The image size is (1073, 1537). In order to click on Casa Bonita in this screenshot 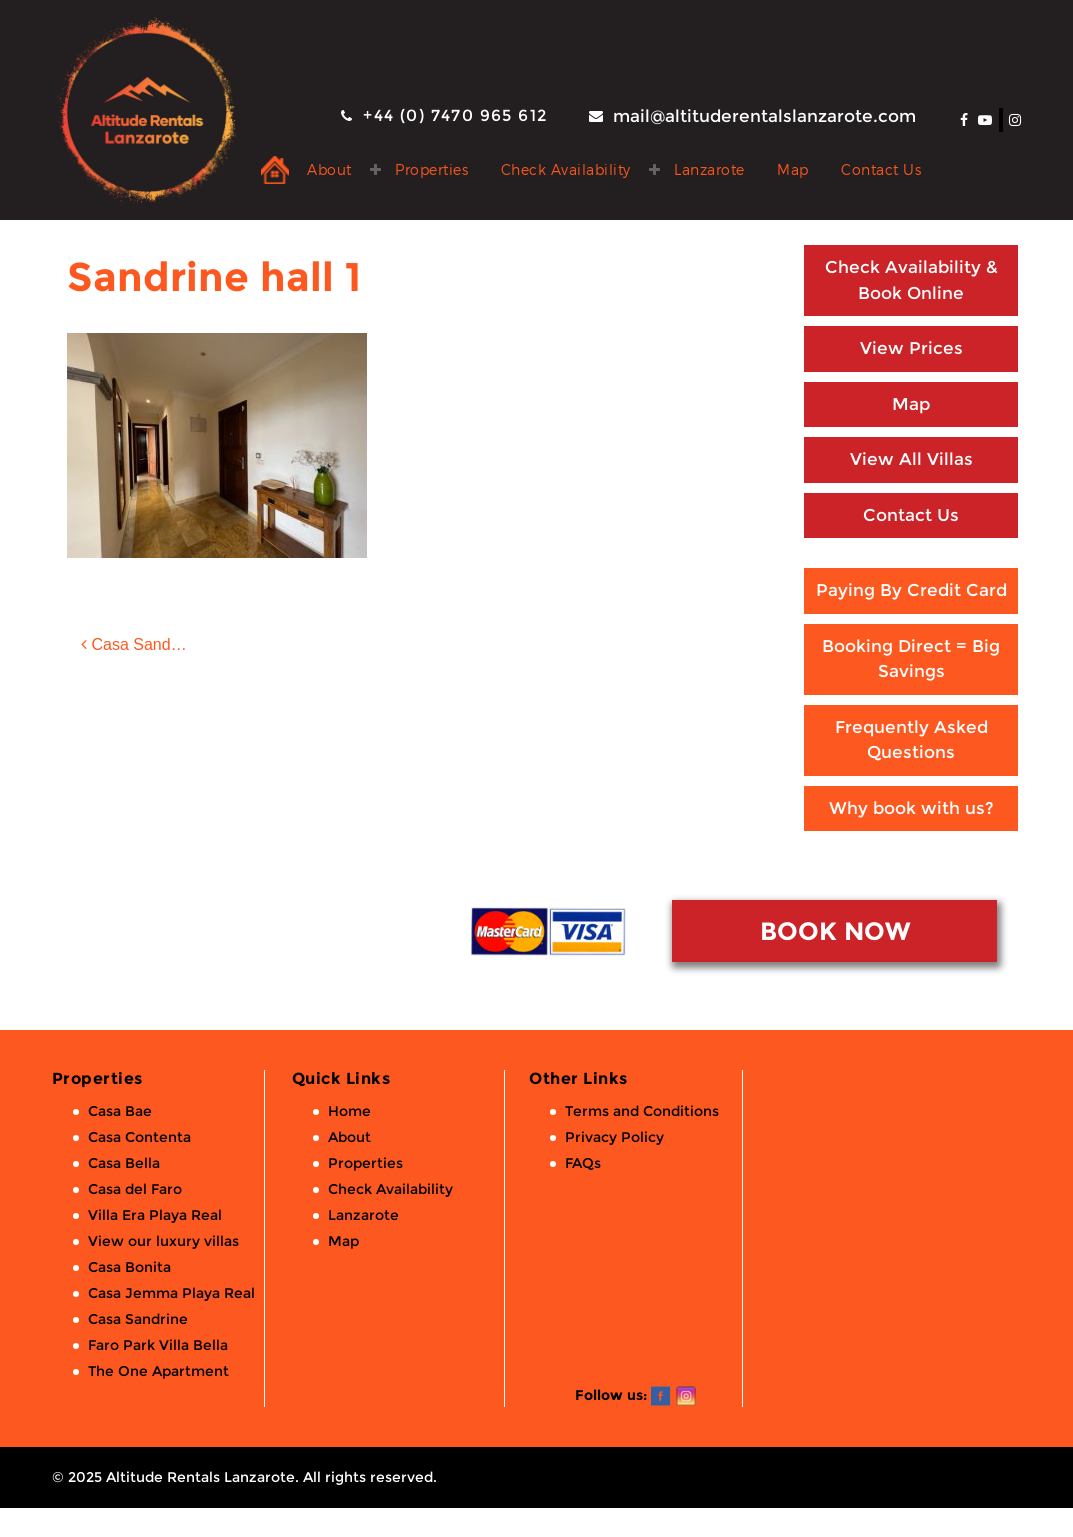, I will do `click(129, 1267)`.